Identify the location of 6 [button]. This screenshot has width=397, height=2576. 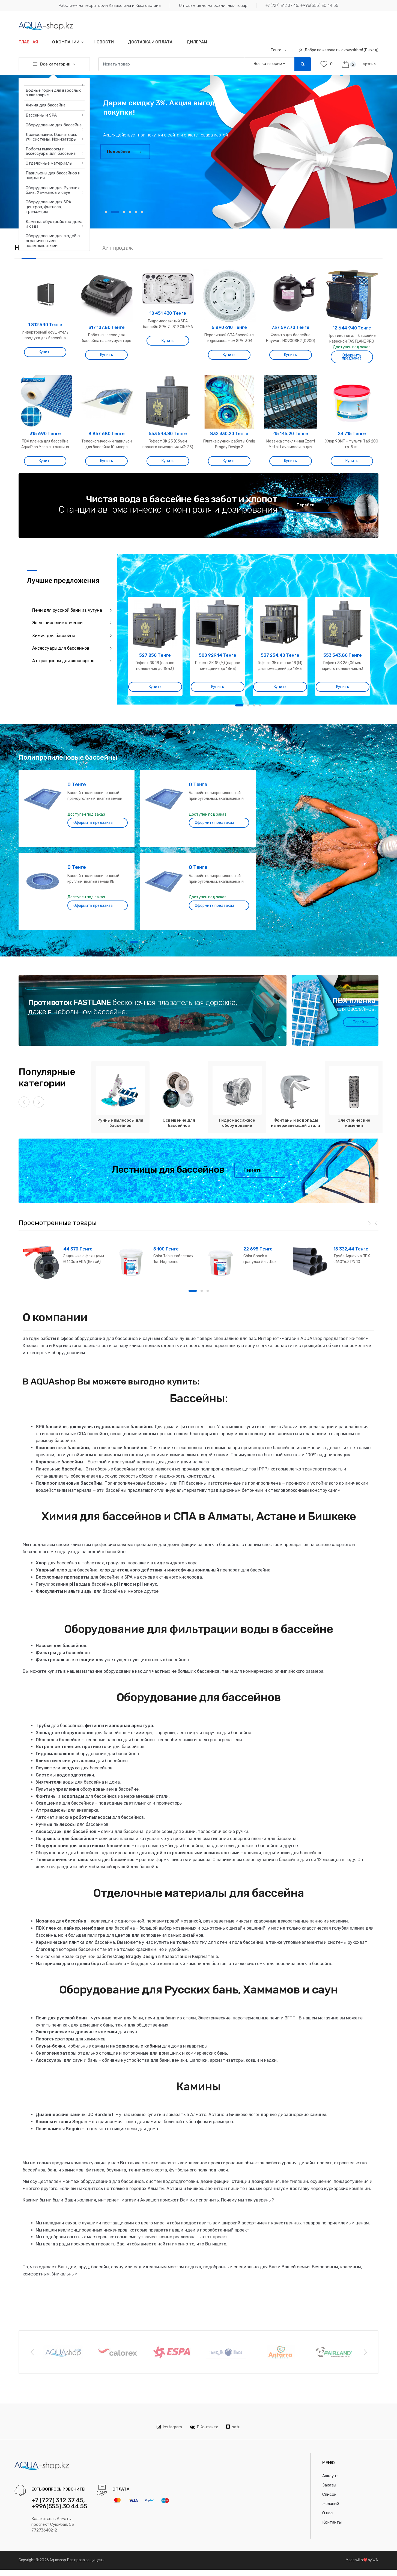
(142, 212).